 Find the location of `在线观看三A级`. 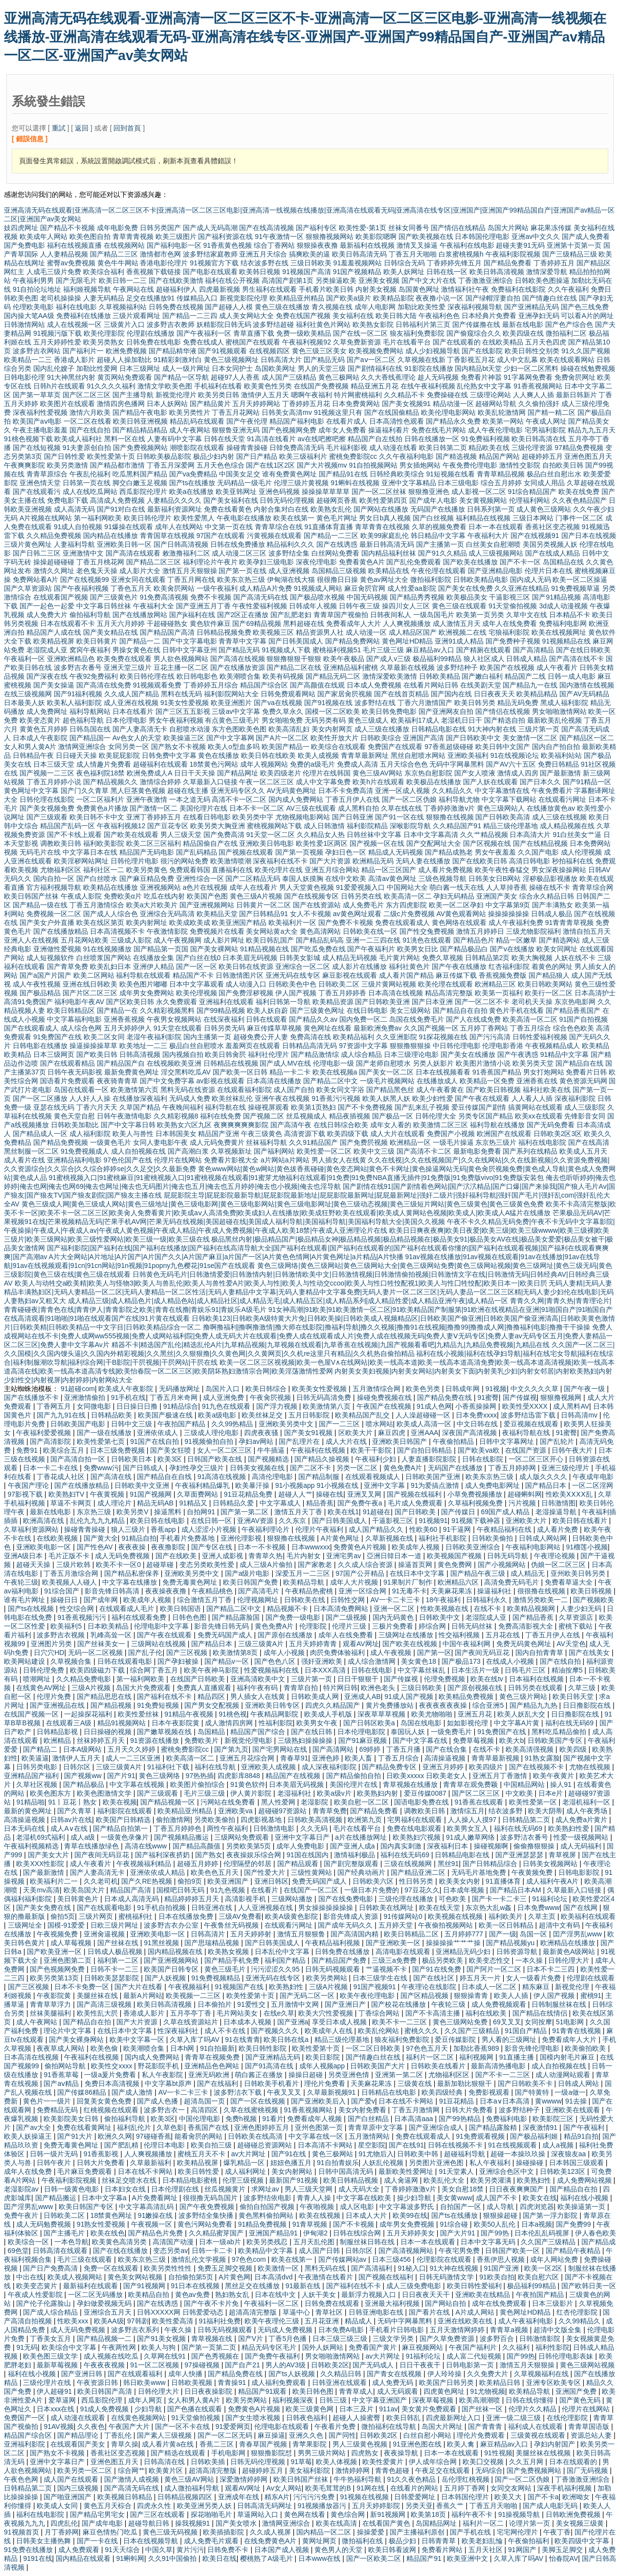

在线观看三A级 is located at coordinates (69, 1723).